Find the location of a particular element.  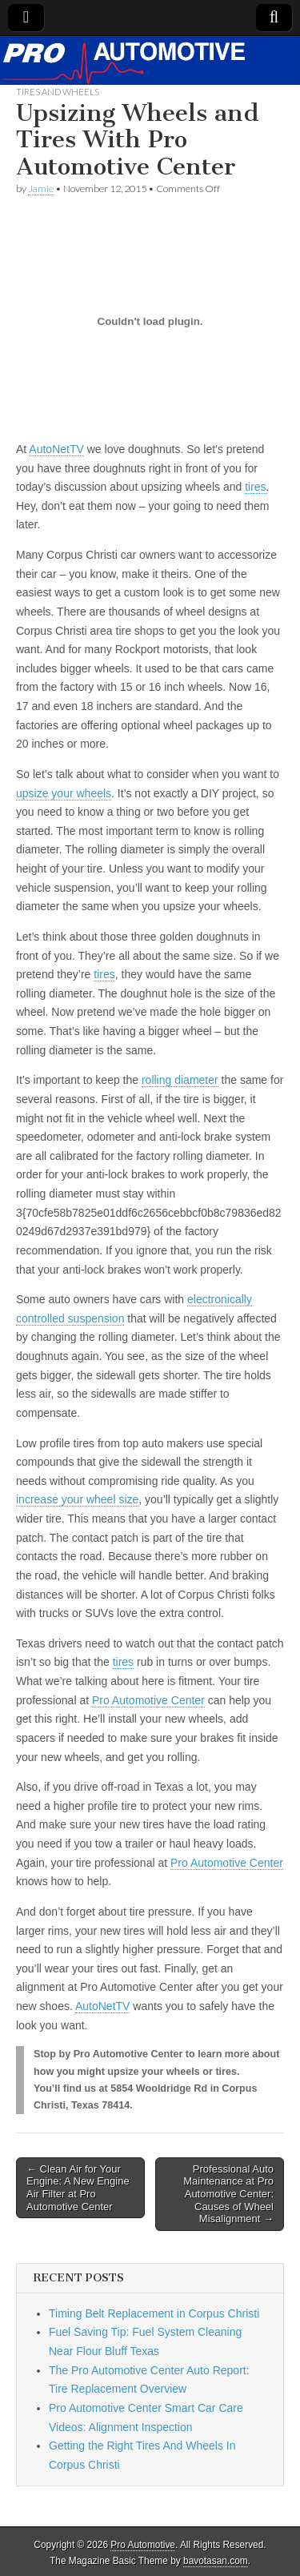

rolling diameter is located at coordinates (180, 1079).